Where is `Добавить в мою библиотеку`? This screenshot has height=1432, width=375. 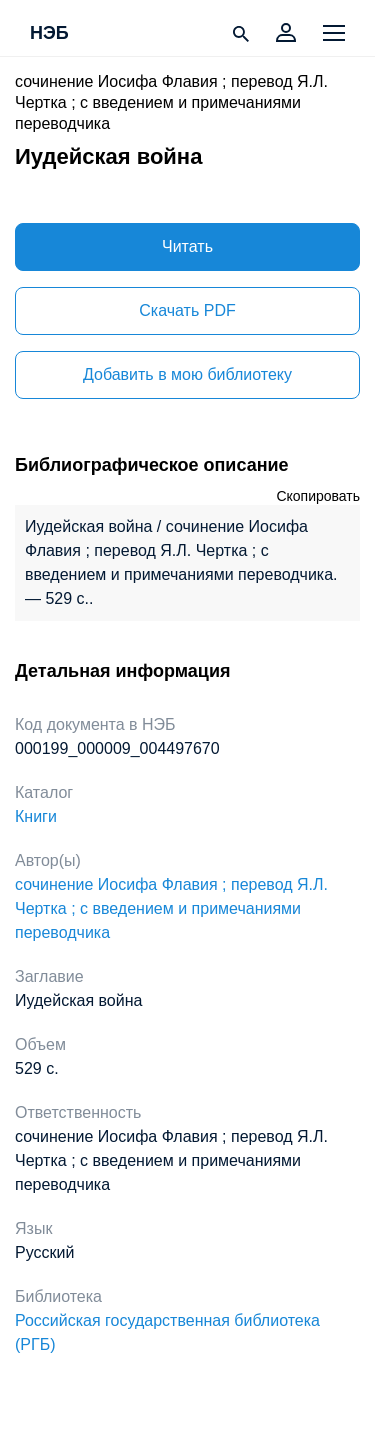
Добавить в мою библиотеку is located at coordinates (187, 374).